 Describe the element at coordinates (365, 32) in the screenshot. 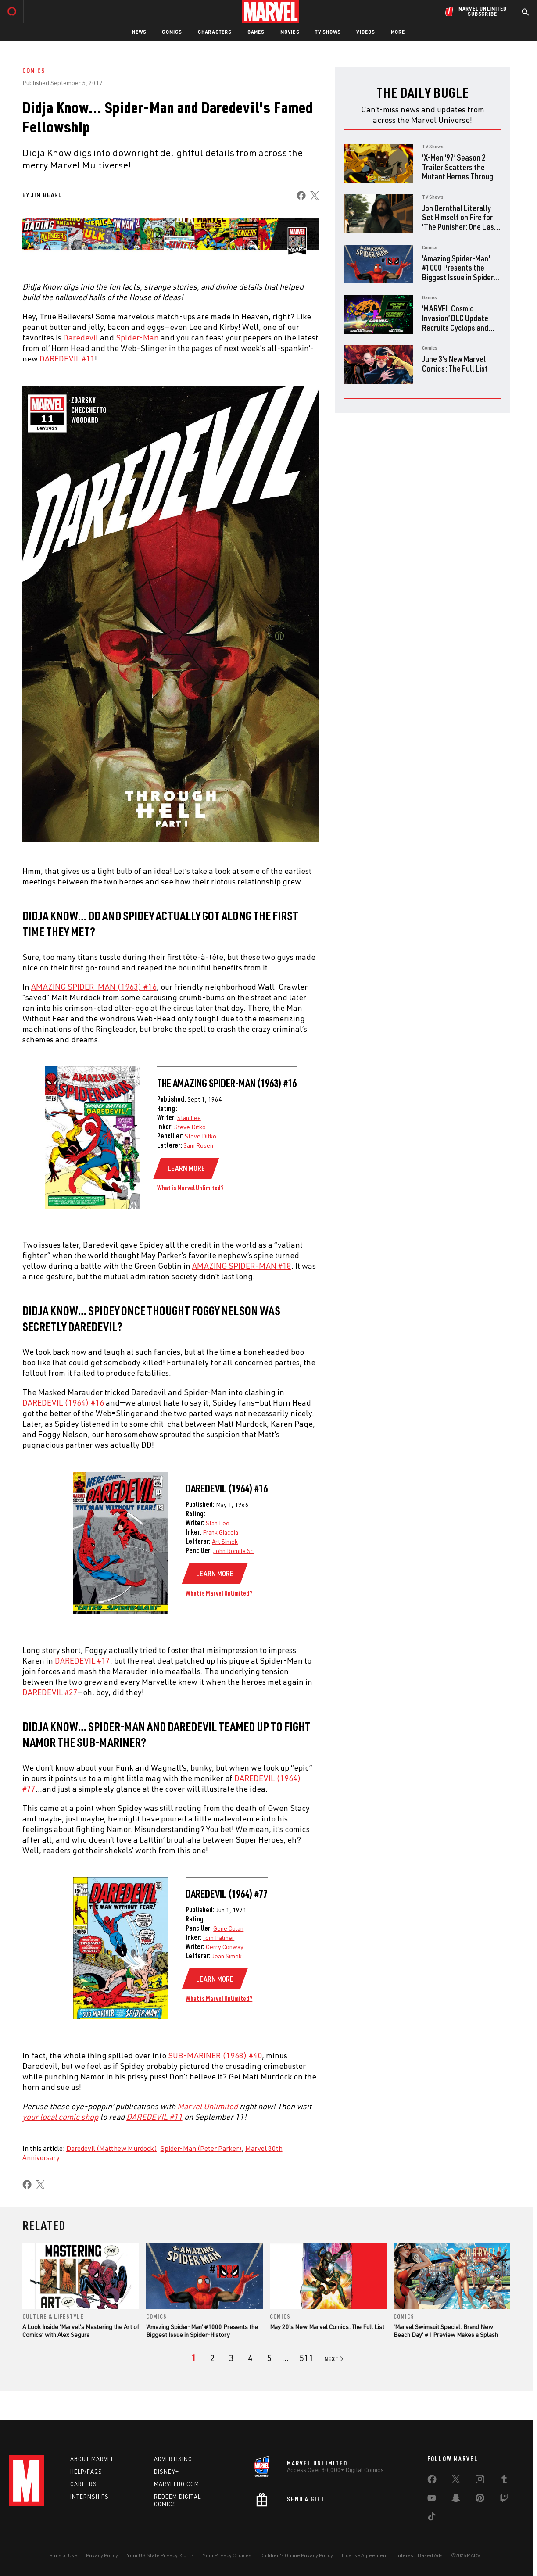

I see `Videos` at that location.